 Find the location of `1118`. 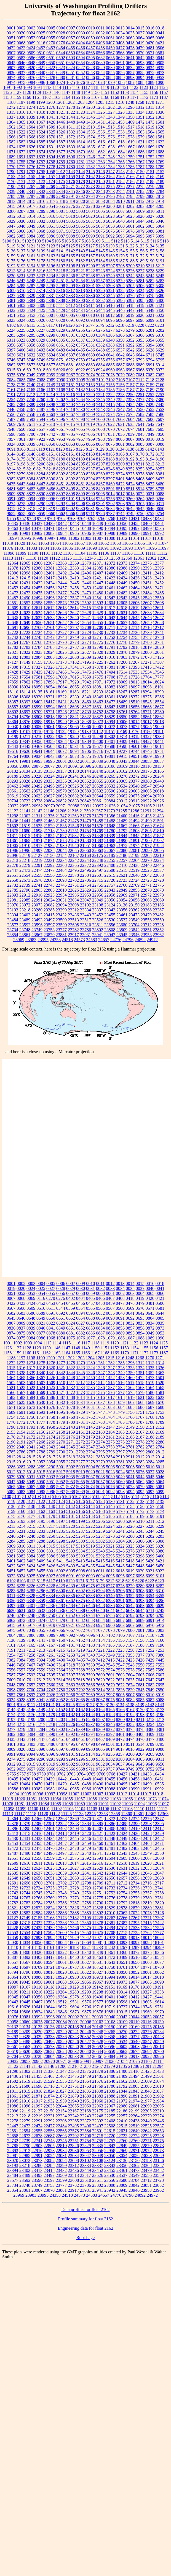

1118 is located at coordinates (95, 87).